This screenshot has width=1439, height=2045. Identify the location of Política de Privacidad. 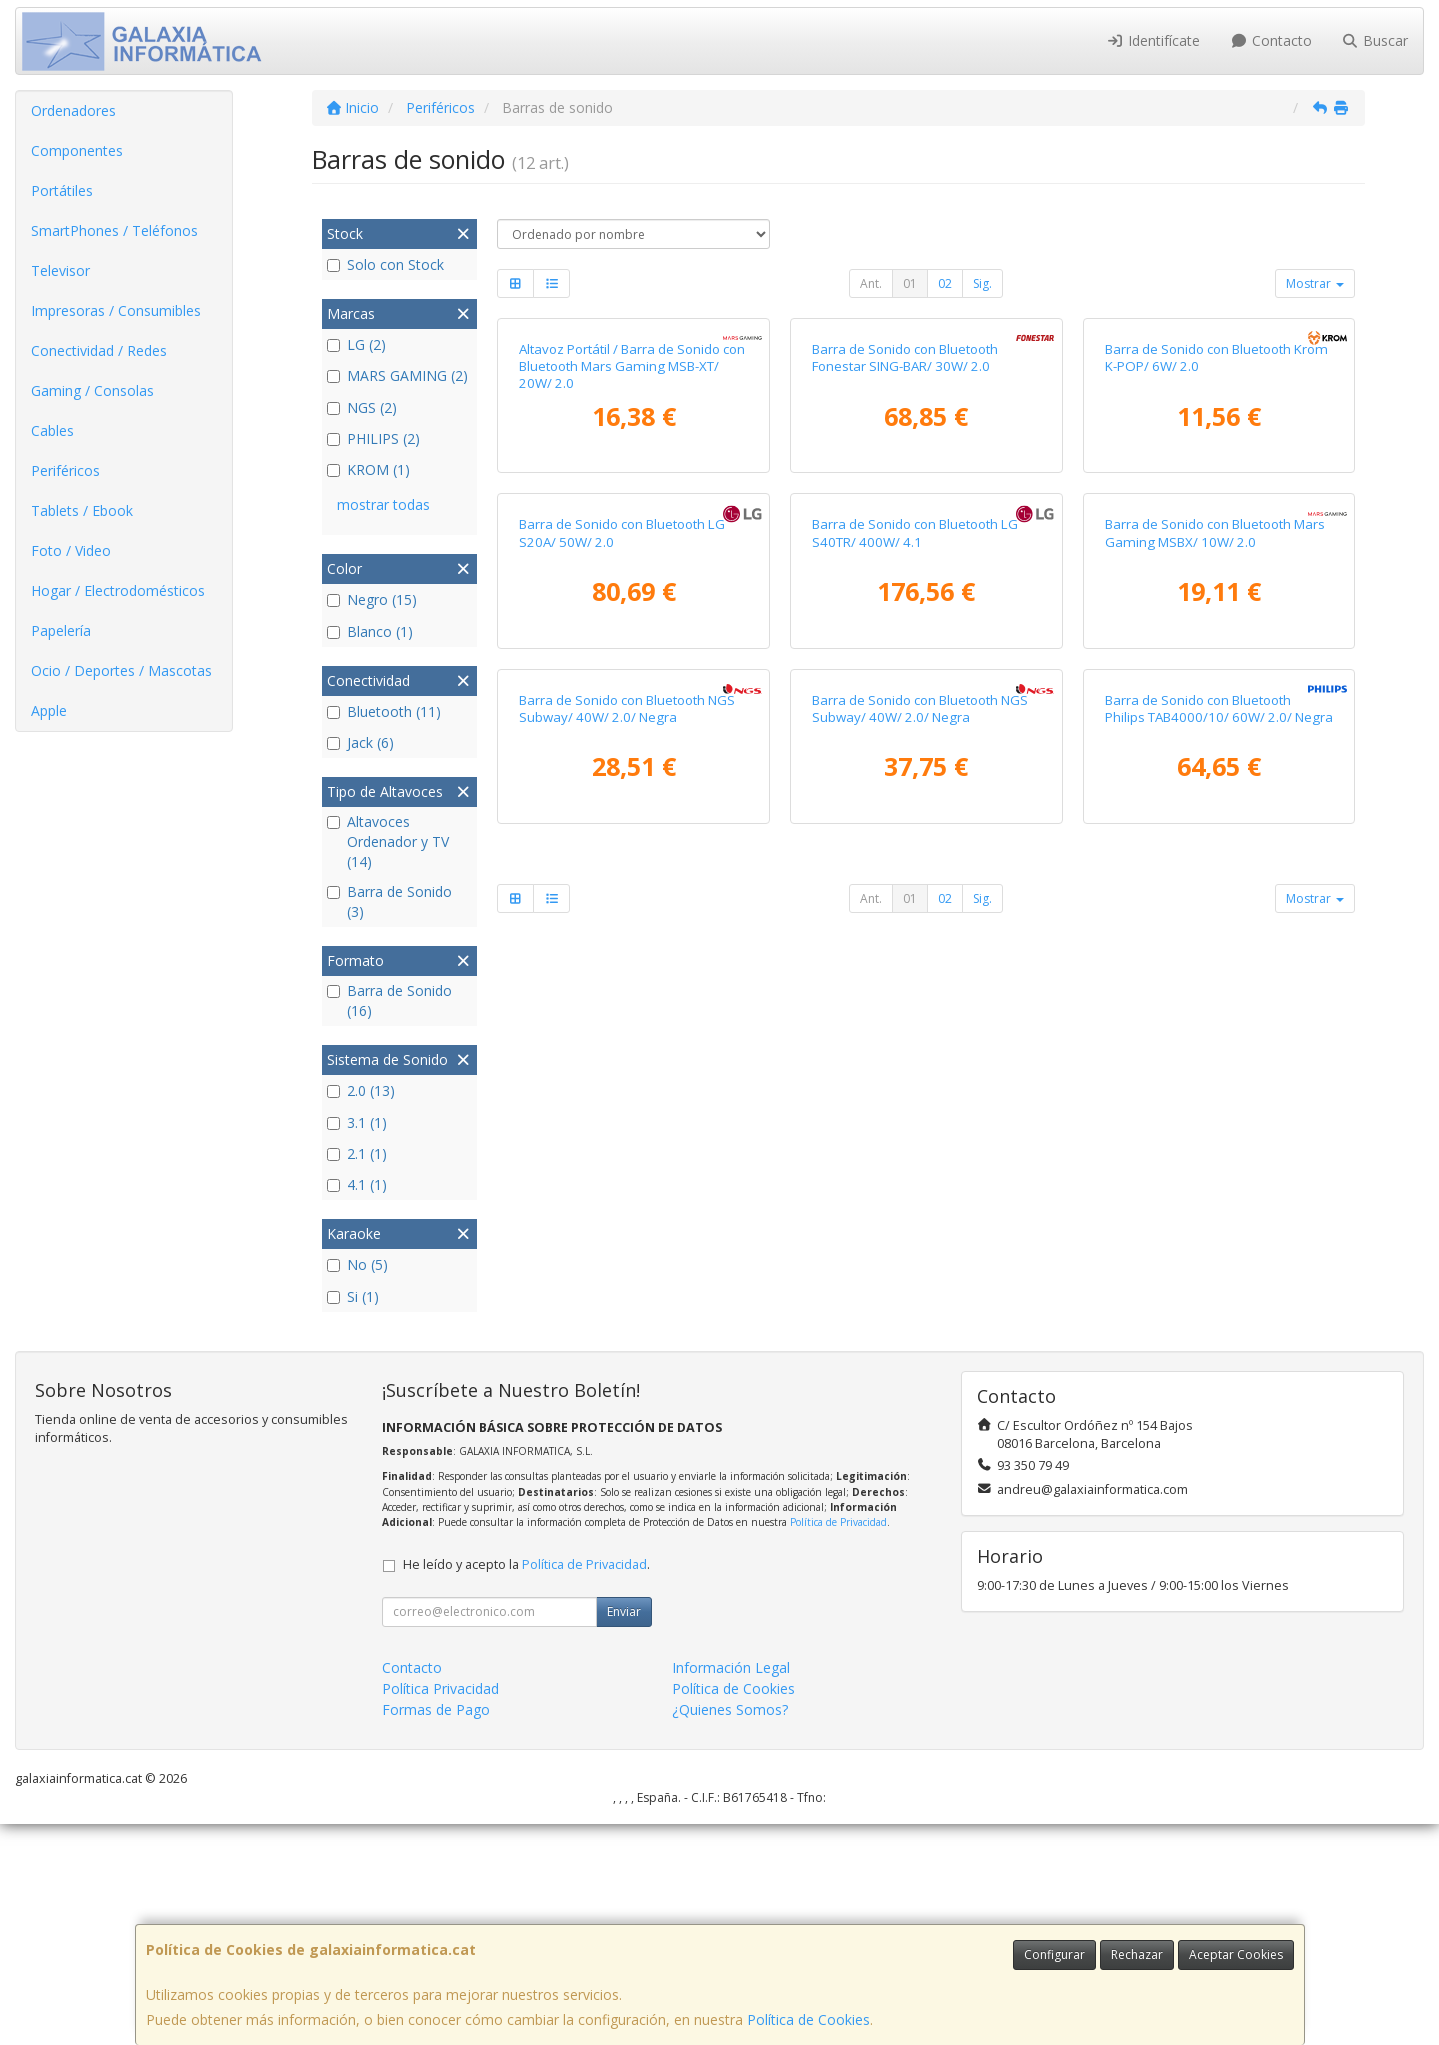
(838, 1743).